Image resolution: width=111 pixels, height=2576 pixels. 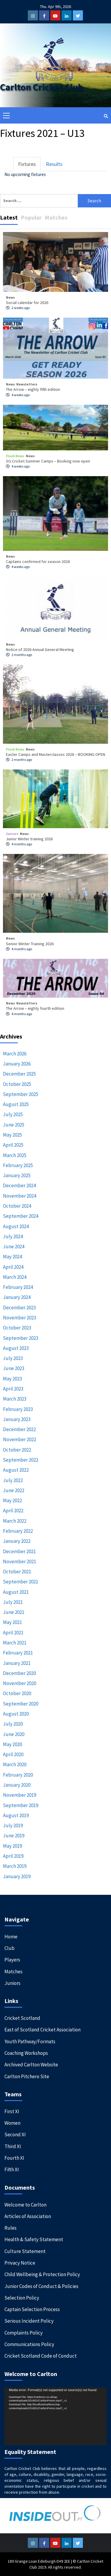 What do you see at coordinates (15, 456) in the screenshot?
I see `Flash News` at bounding box center [15, 456].